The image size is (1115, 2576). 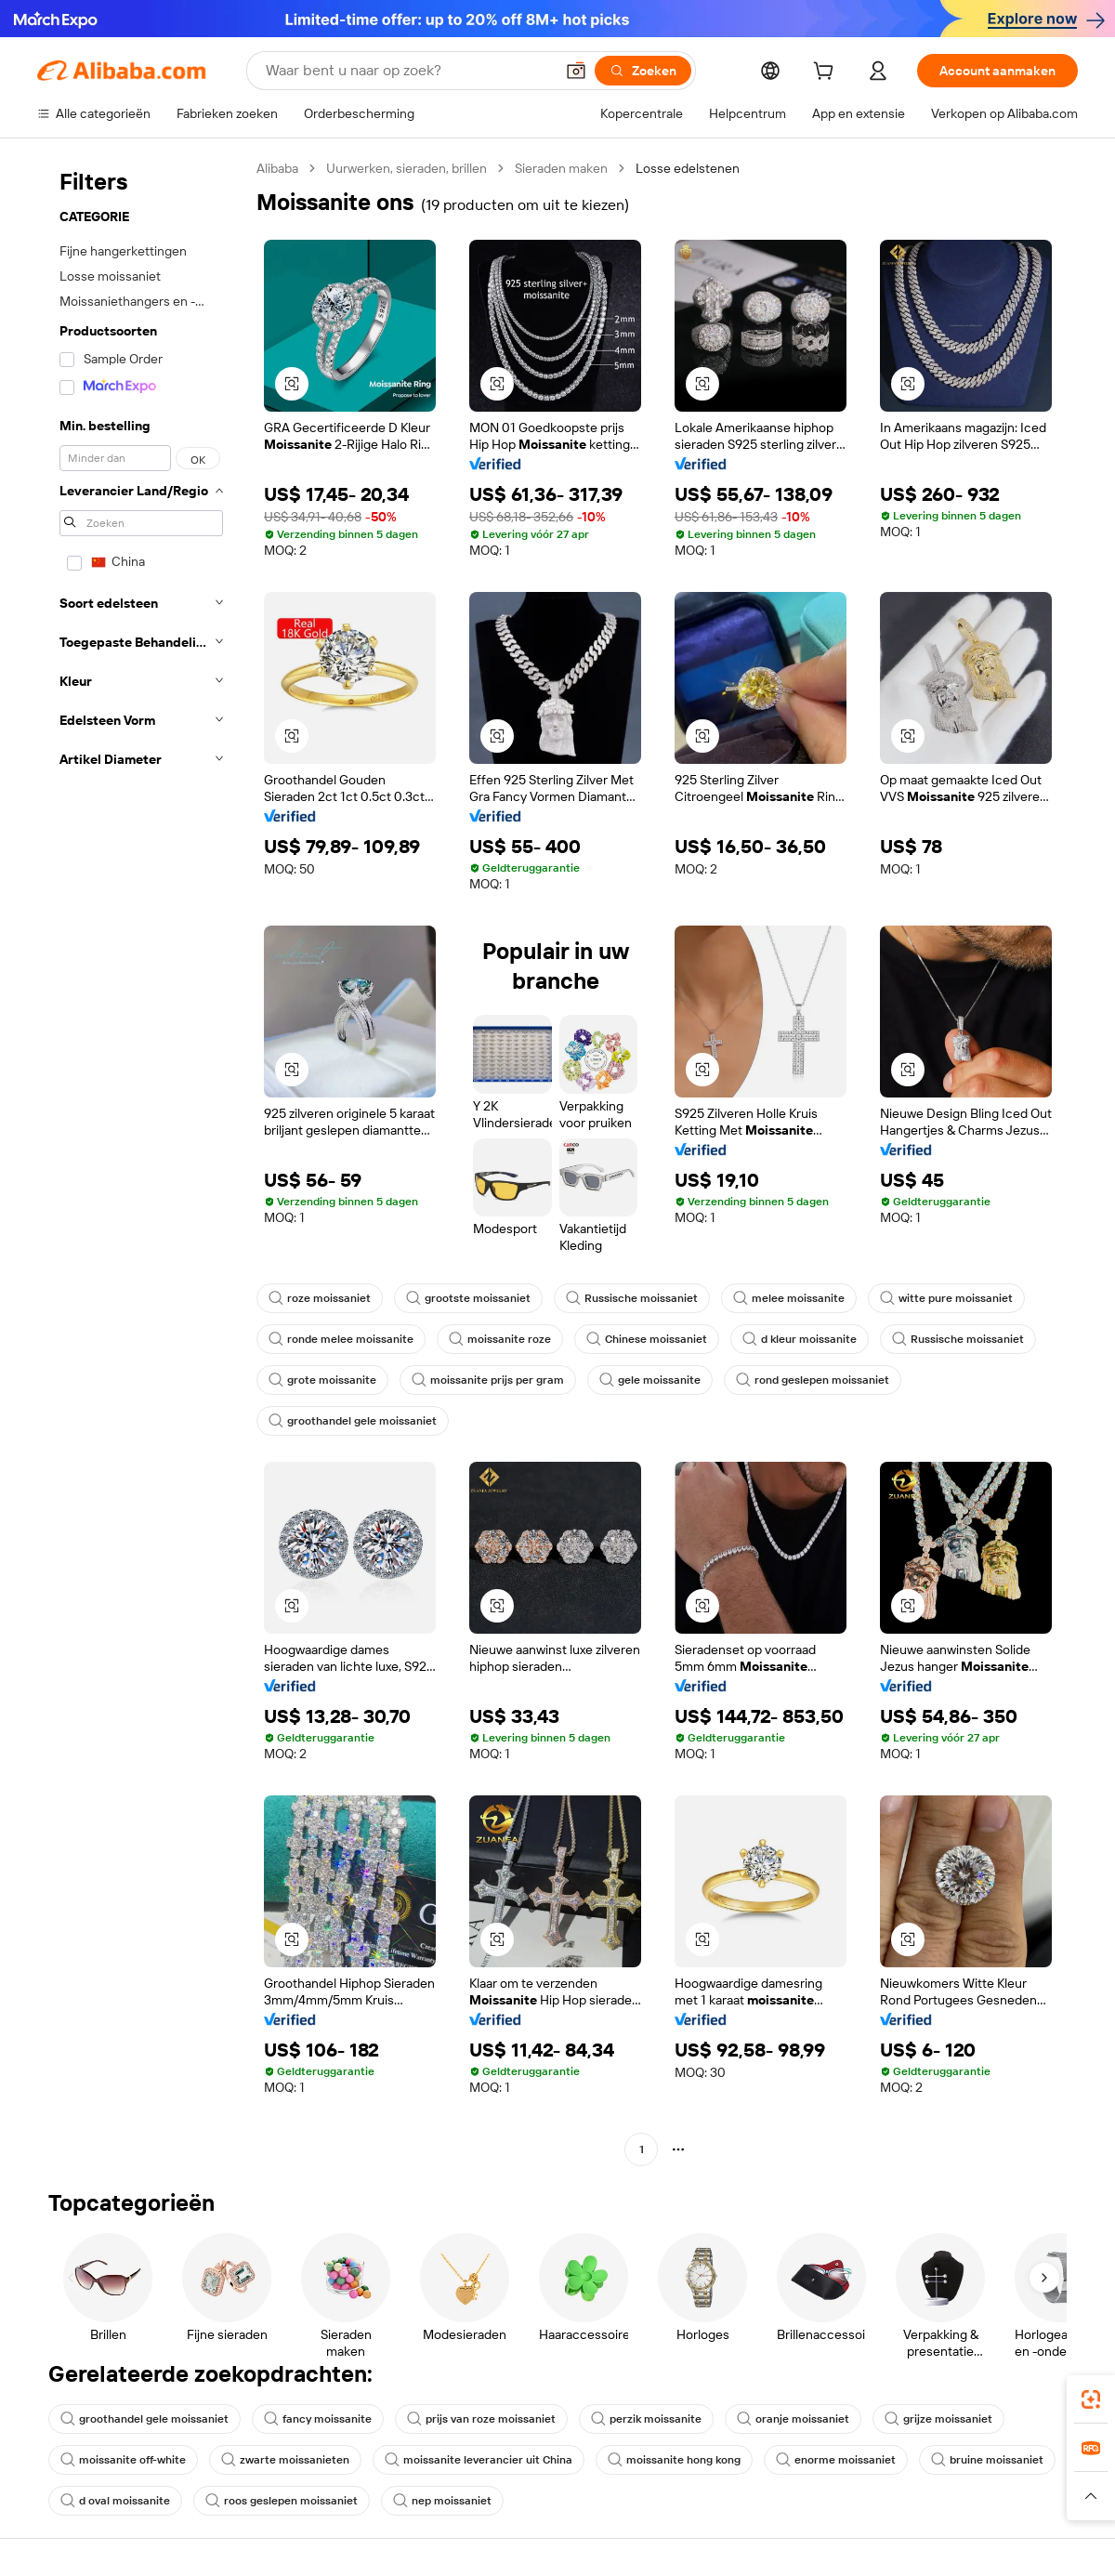 What do you see at coordinates (500, 1339) in the screenshot?
I see `moissanite roze` at bounding box center [500, 1339].